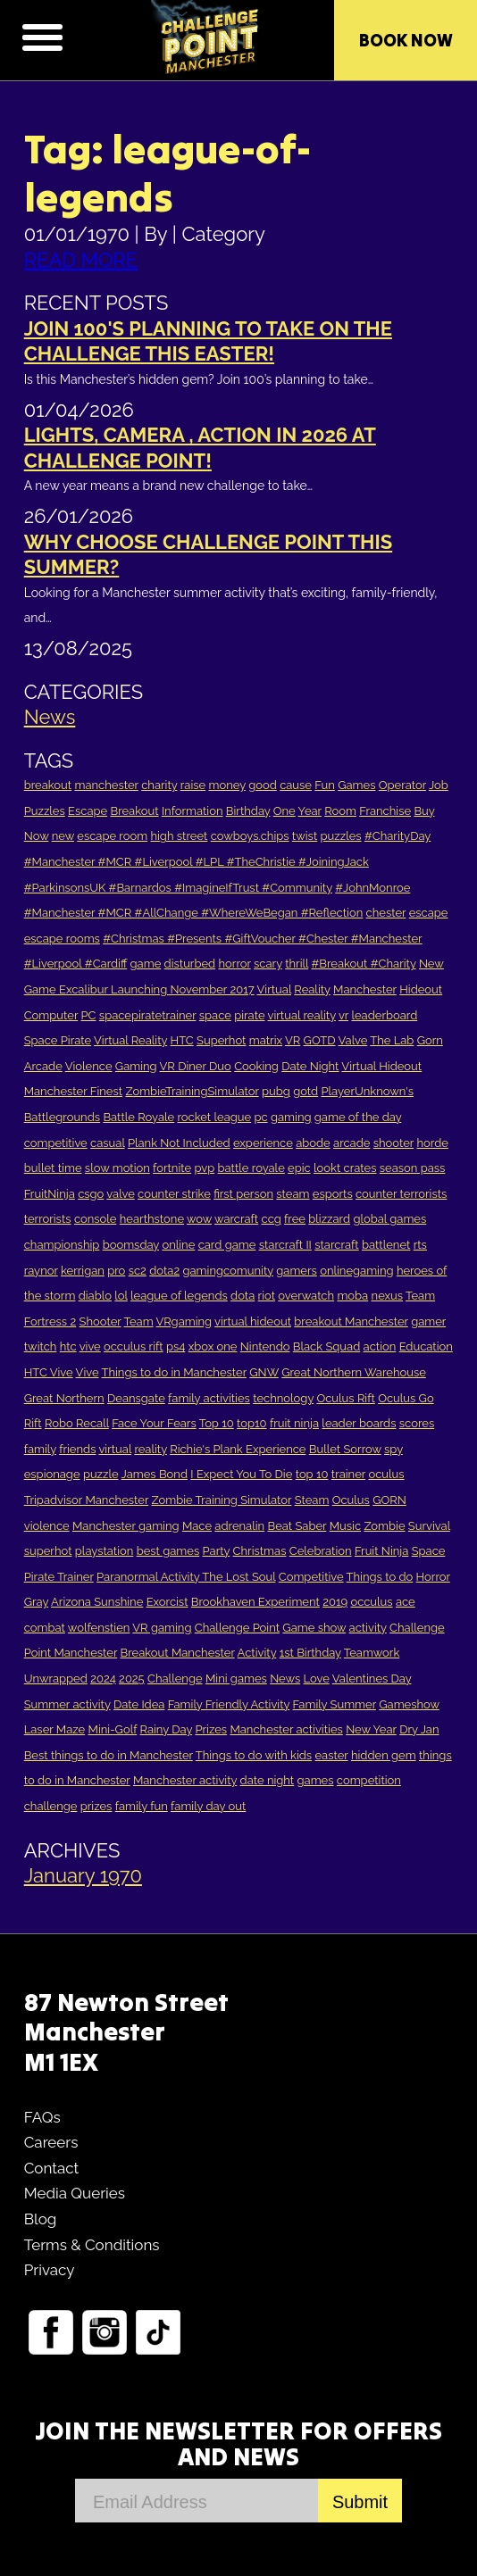 The image size is (477, 2576). What do you see at coordinates (386, 912) in the screenshot?
I see `chester` at bounding box center [386, 912].